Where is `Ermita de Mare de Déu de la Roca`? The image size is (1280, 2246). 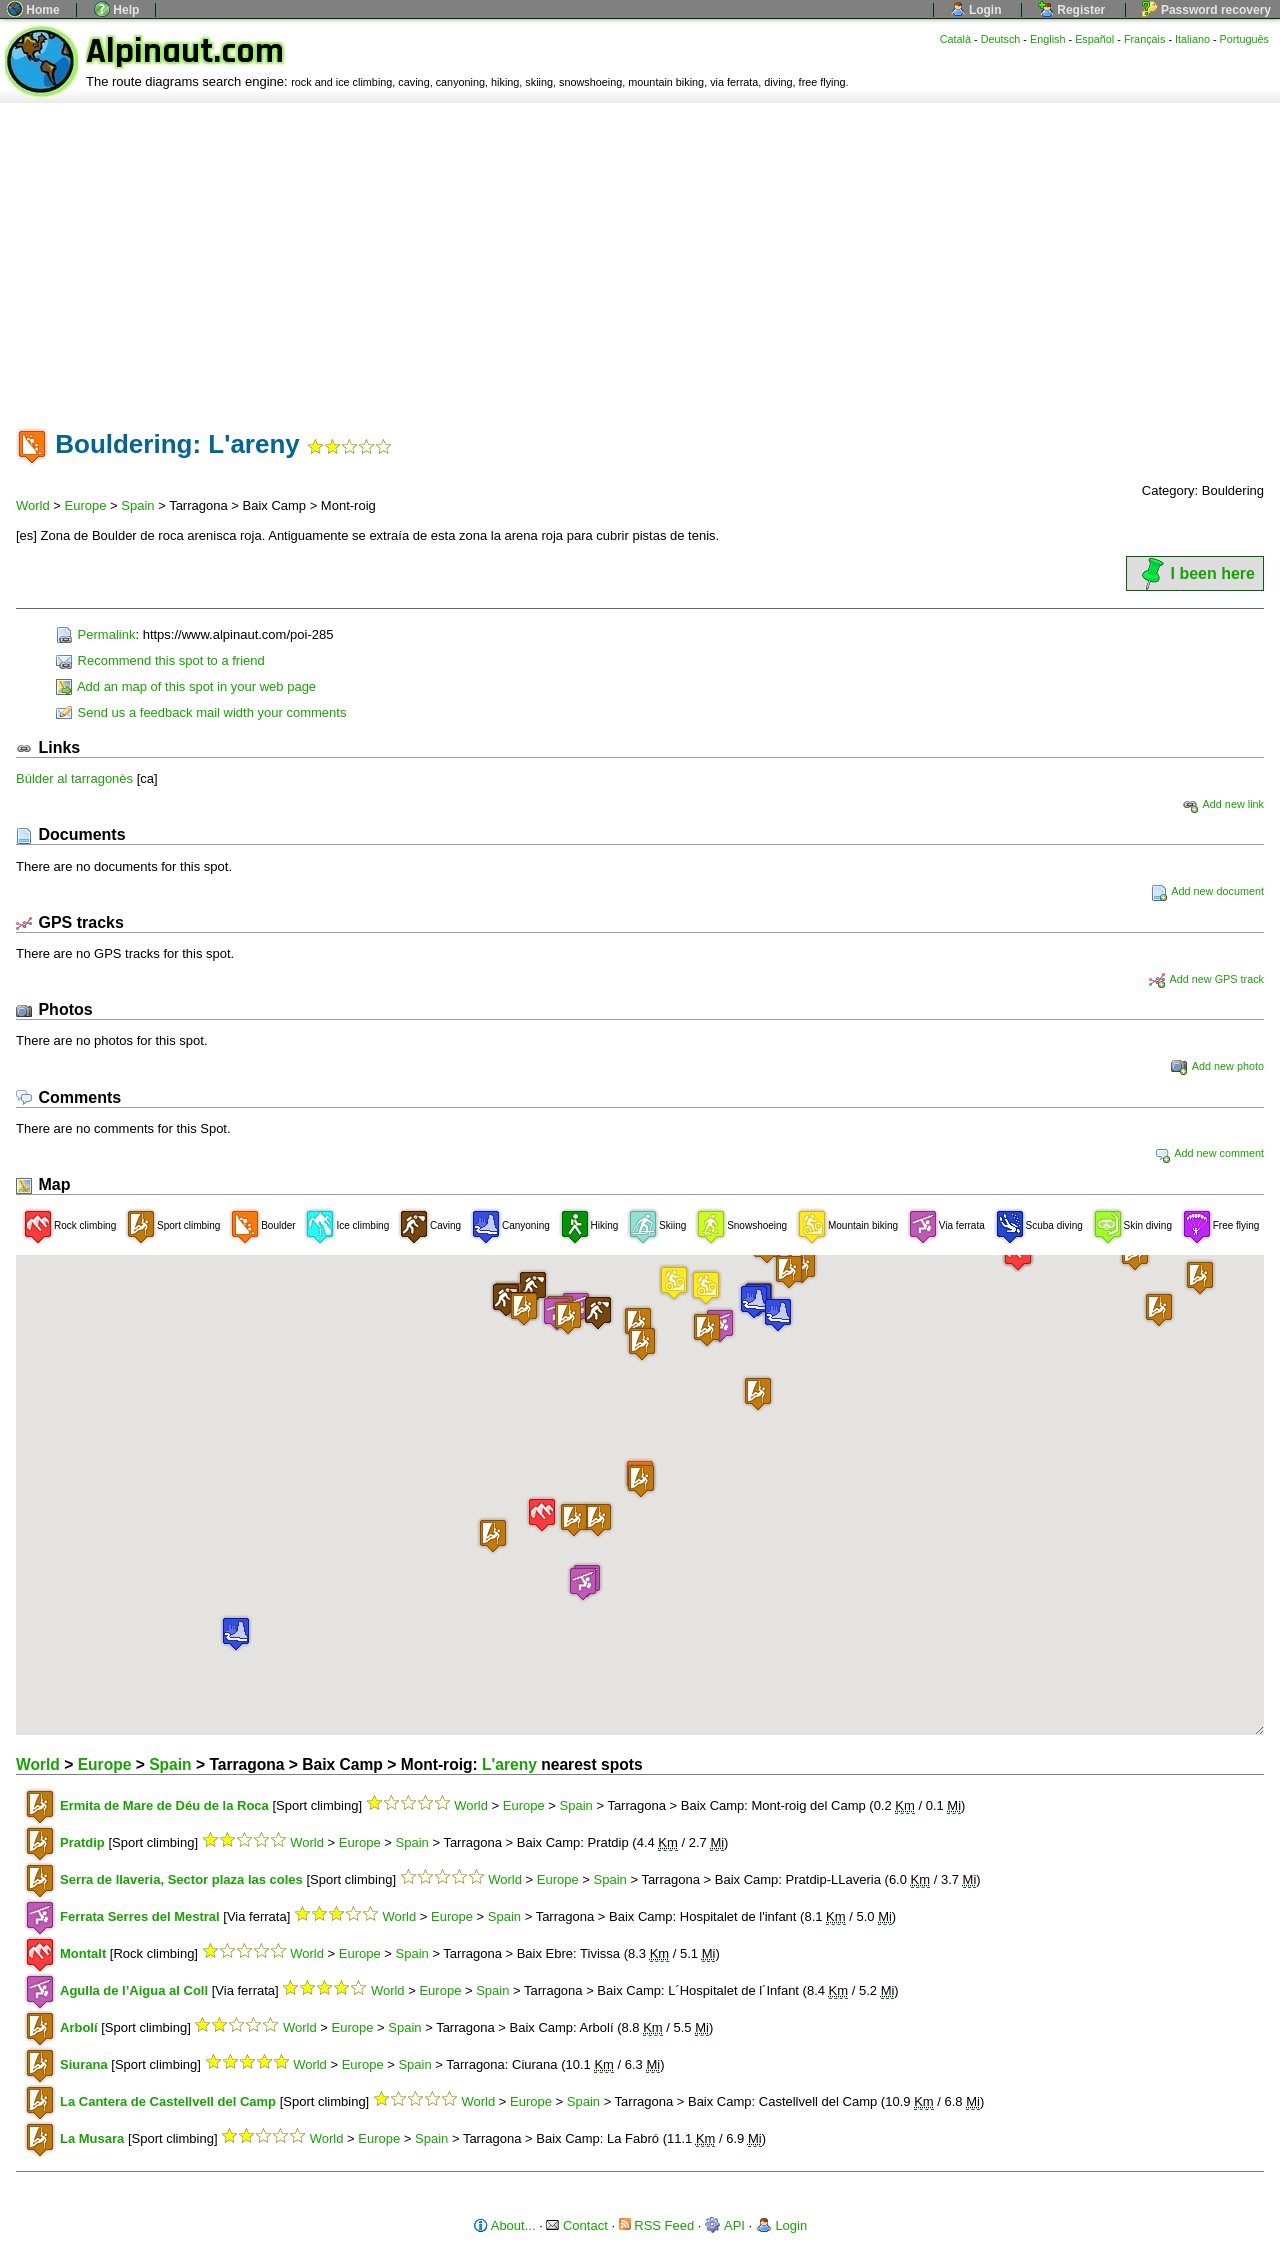
Ermita de Mare de Déu de la Roca is located at coordinates (164, 1805).